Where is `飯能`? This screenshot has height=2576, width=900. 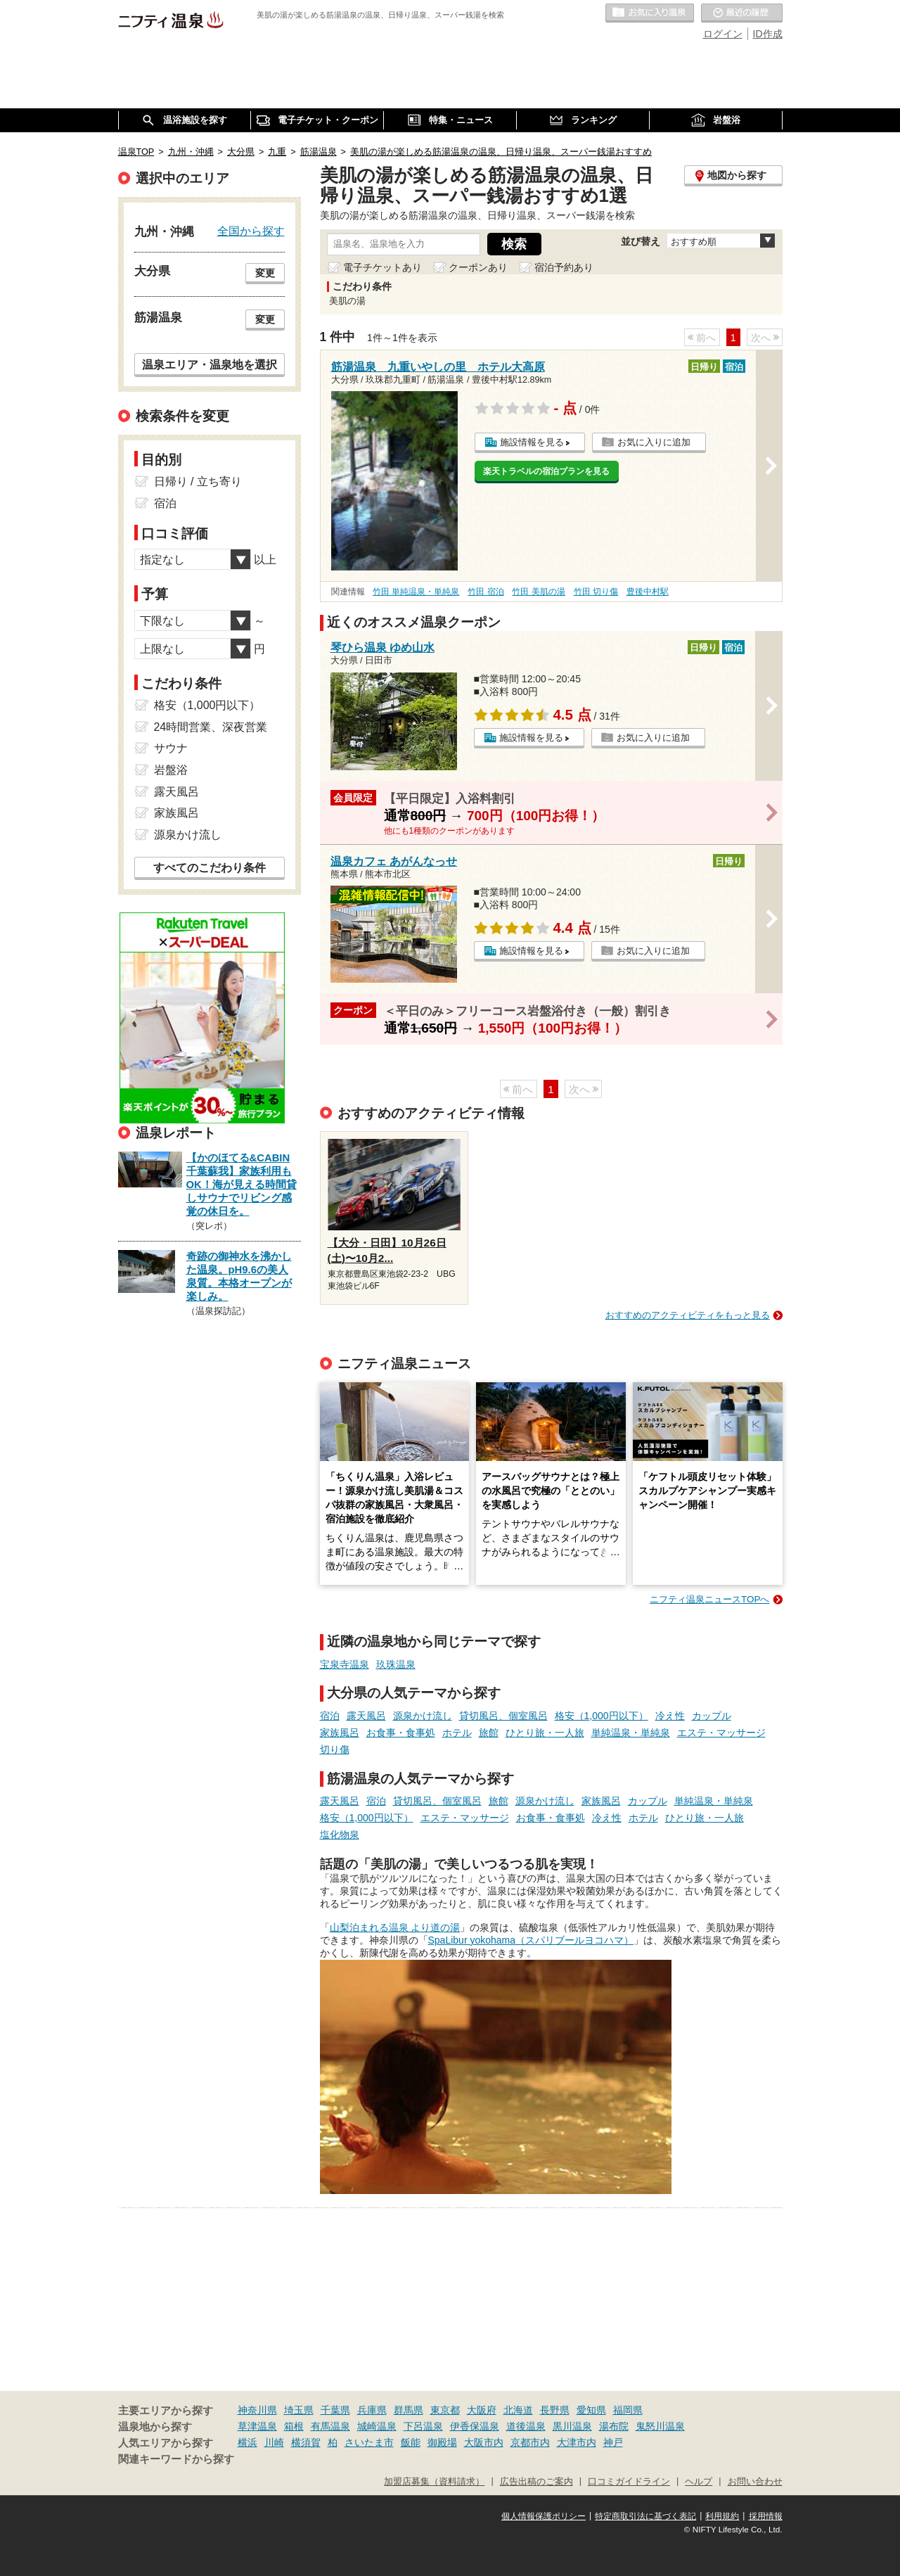 飯能 is located at coordinates (410, 2442).